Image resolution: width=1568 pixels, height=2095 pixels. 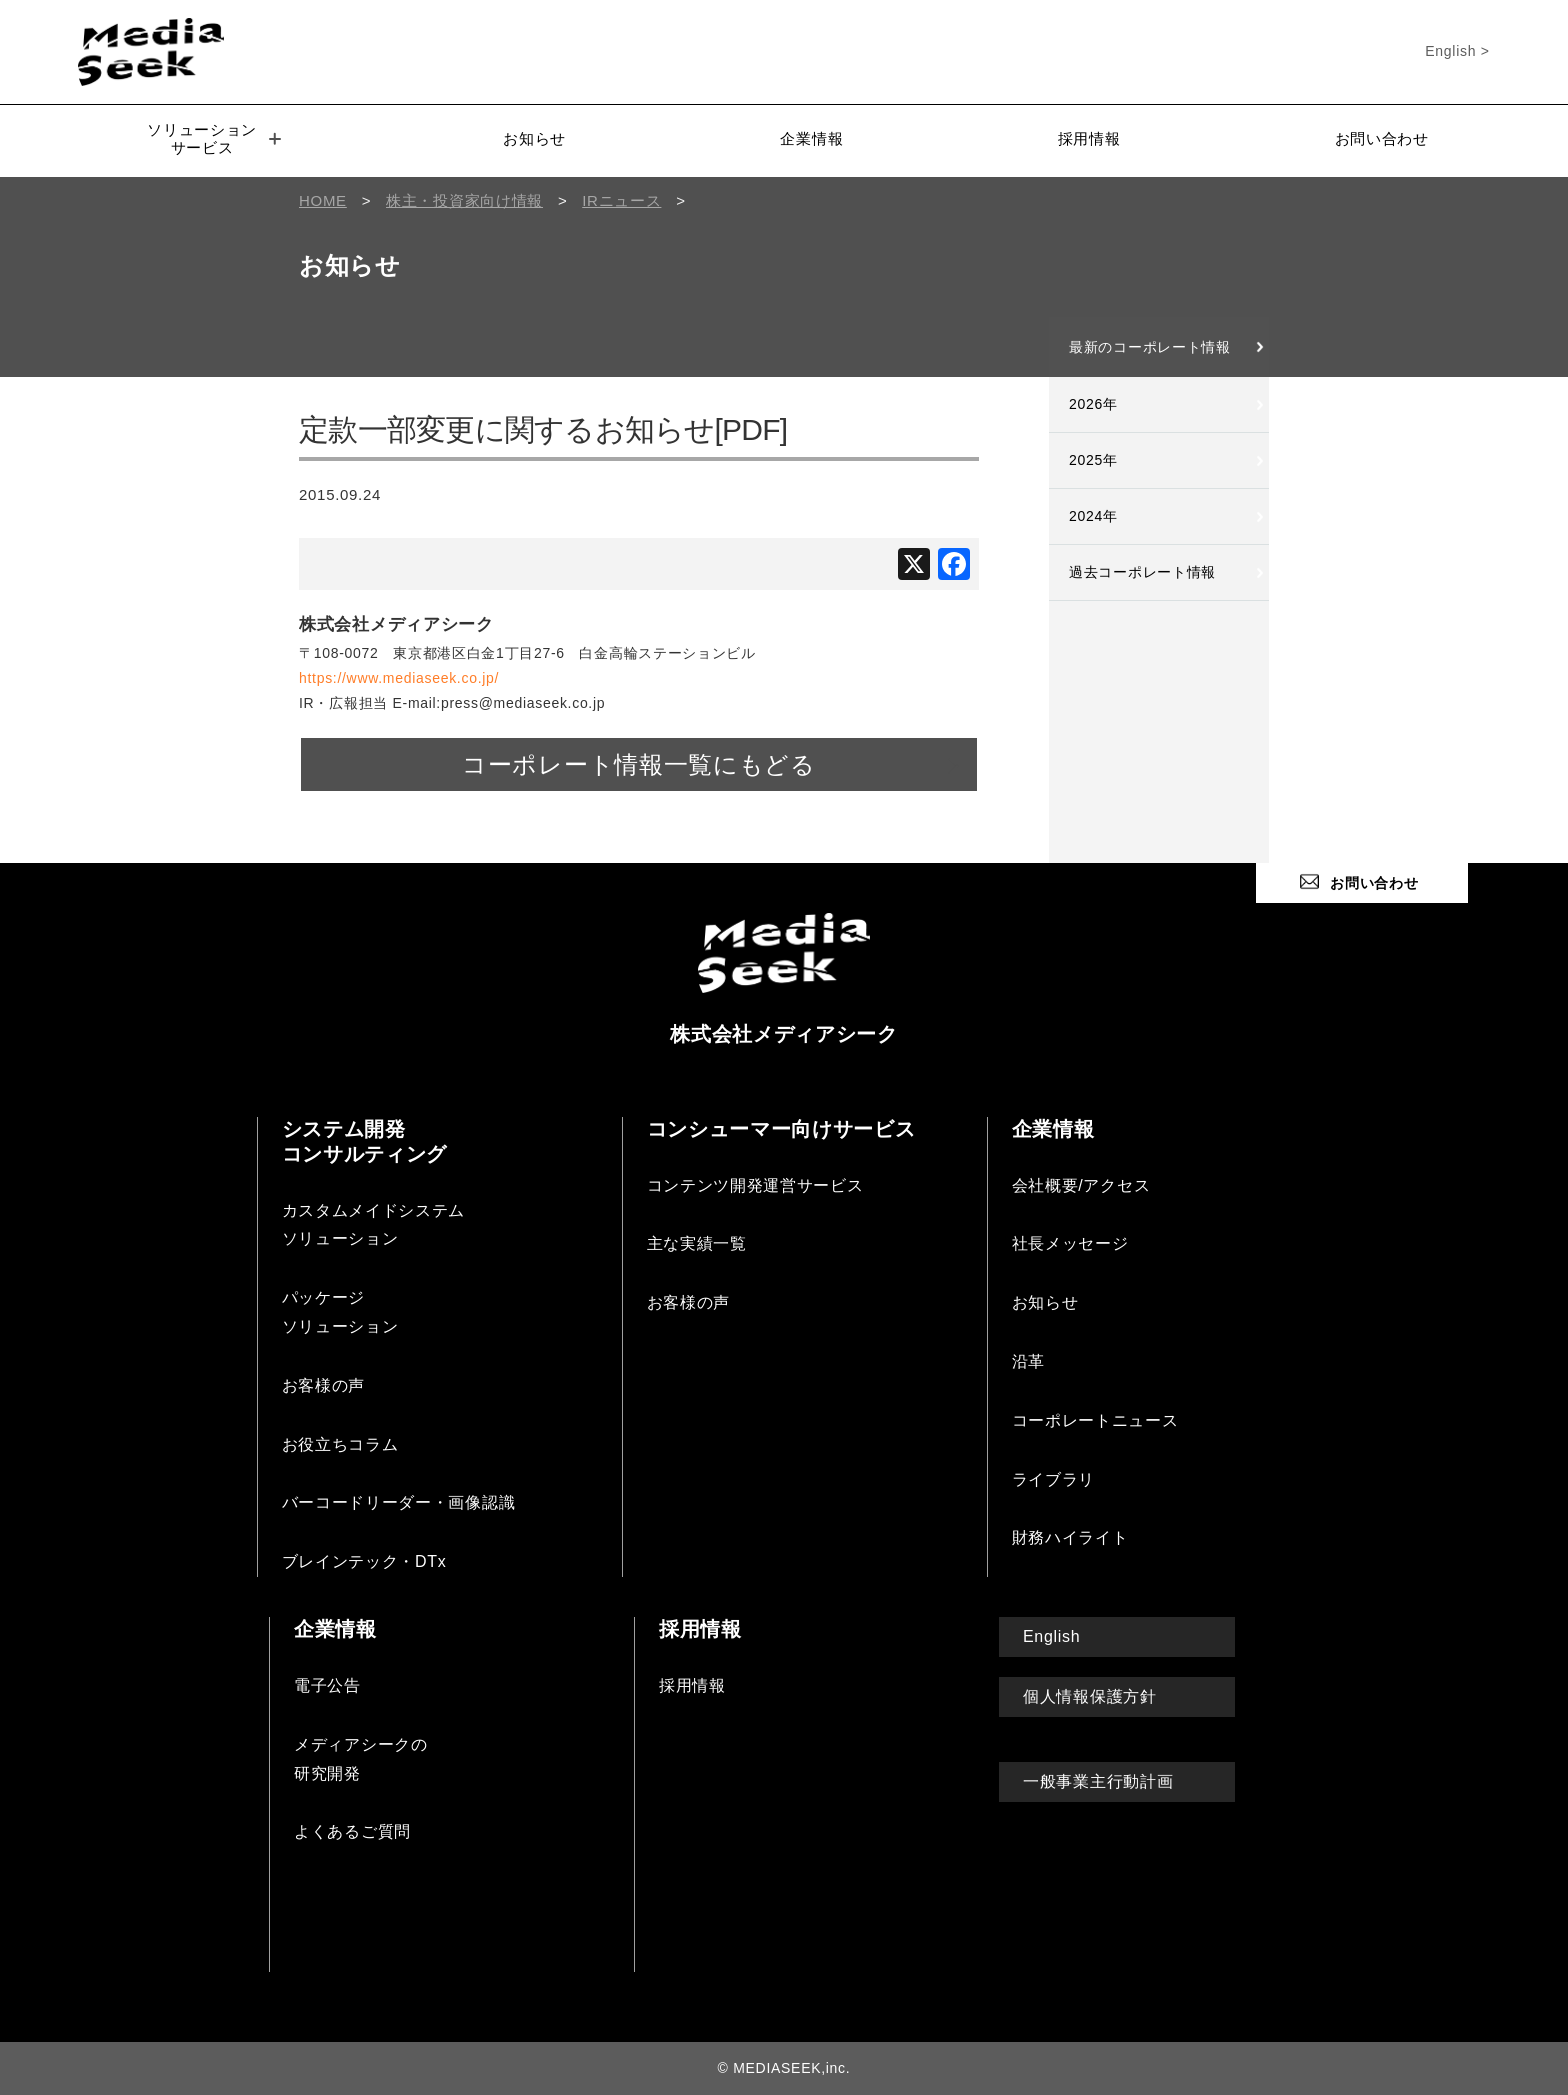 What do you see at coordinates (1142, 572) in the screenshot?
I see `過去コーポレート情報` at bounding box center [1142, 572].